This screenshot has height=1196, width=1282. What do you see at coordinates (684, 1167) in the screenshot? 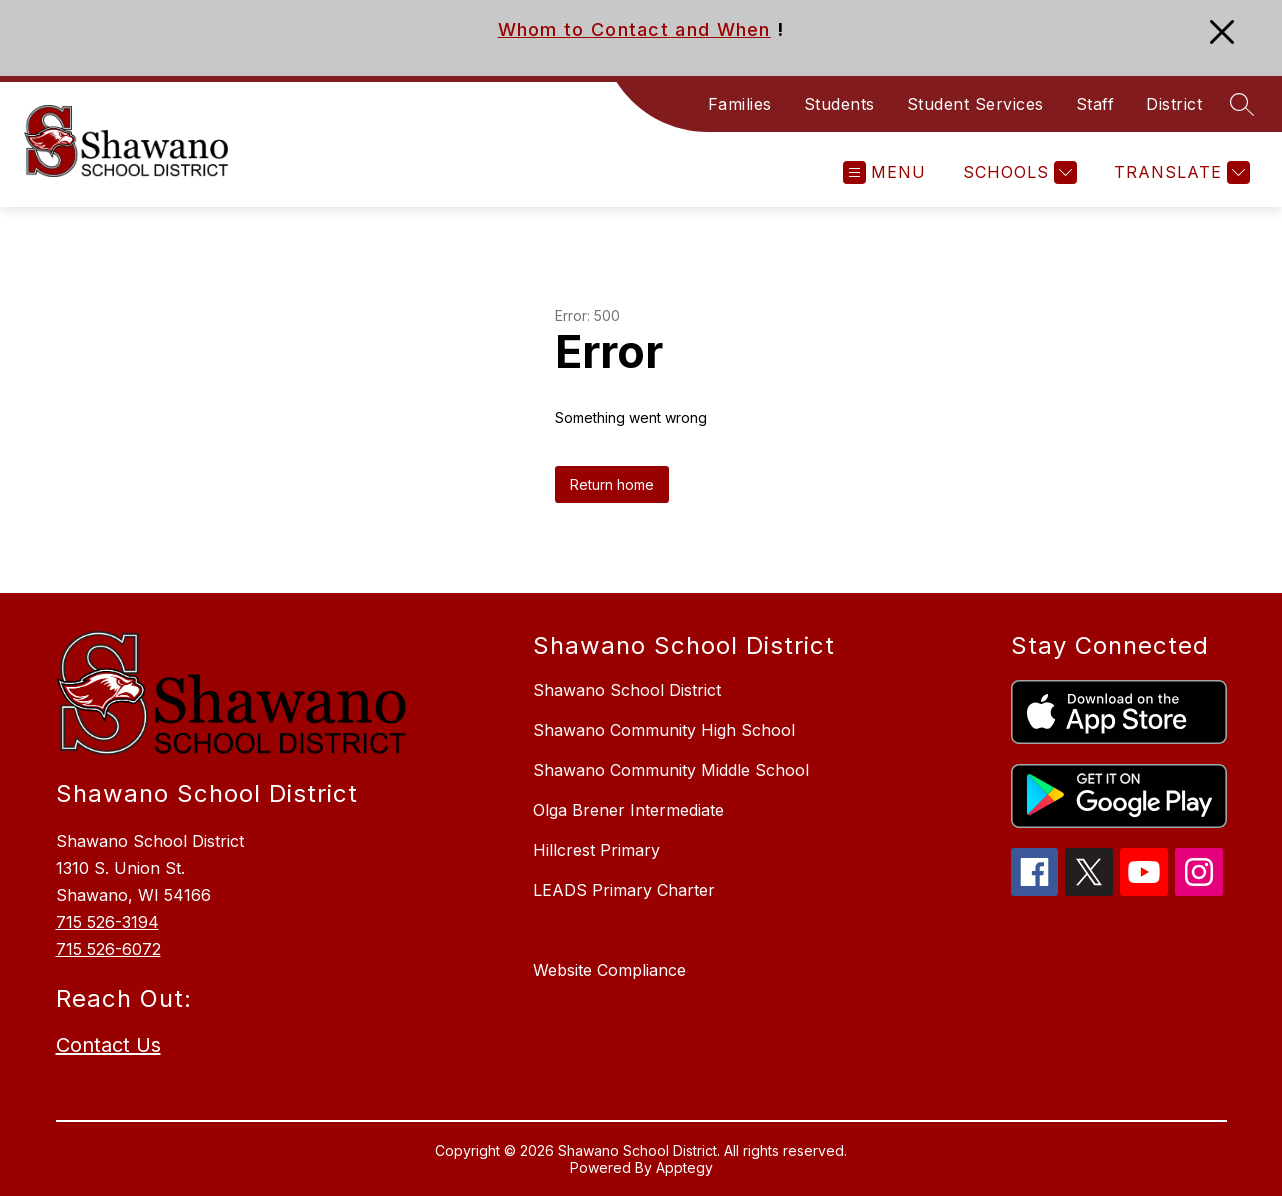
I see `Apptegy` at bounding box center [684, 1167].